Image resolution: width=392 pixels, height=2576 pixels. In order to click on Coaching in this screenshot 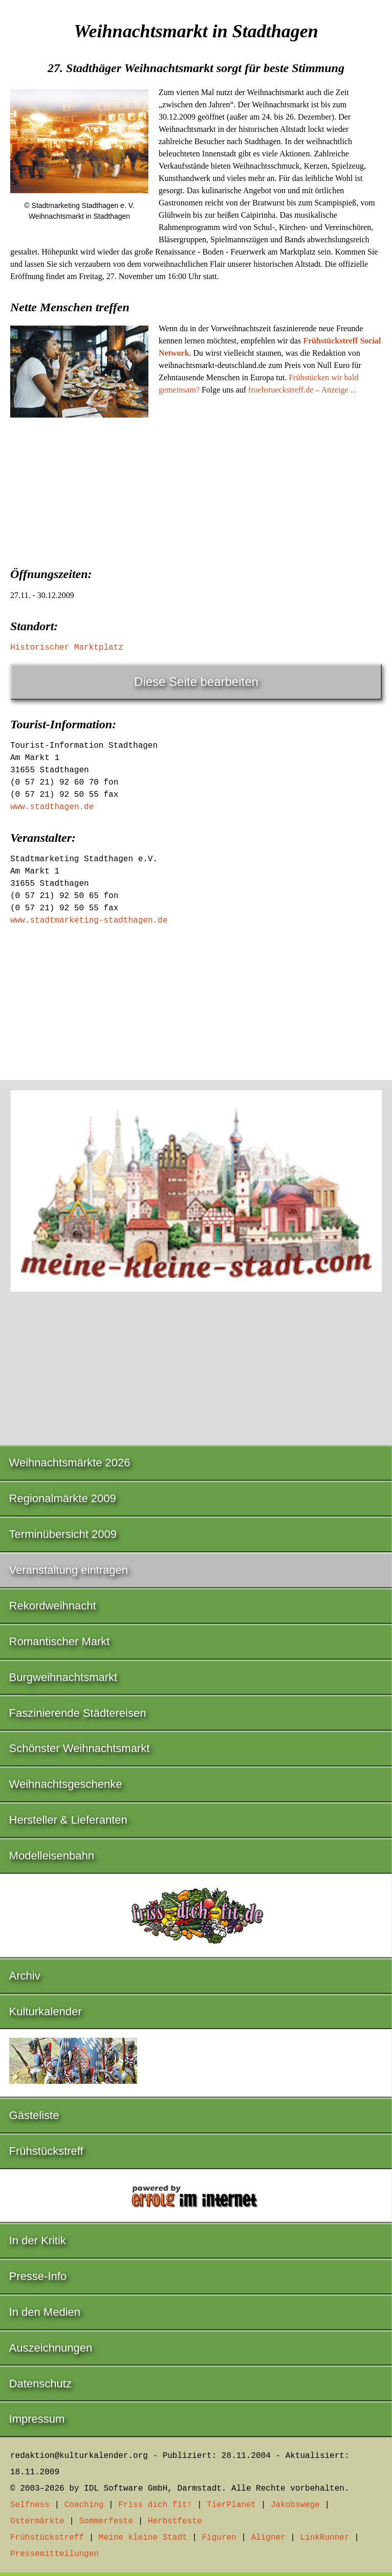, I will do `click(84, 2505)`.